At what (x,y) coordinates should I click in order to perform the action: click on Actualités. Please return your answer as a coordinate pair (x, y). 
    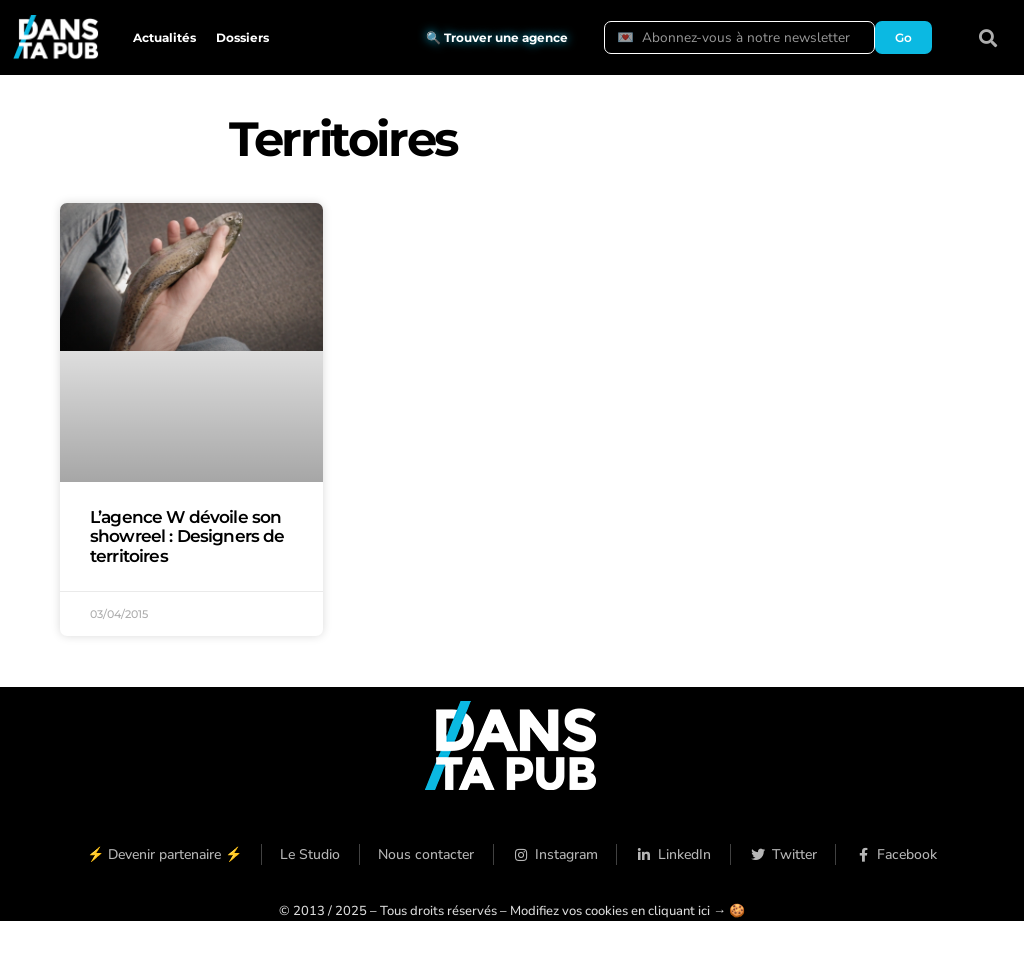
    Looking at the image, I should click on (164, 37).